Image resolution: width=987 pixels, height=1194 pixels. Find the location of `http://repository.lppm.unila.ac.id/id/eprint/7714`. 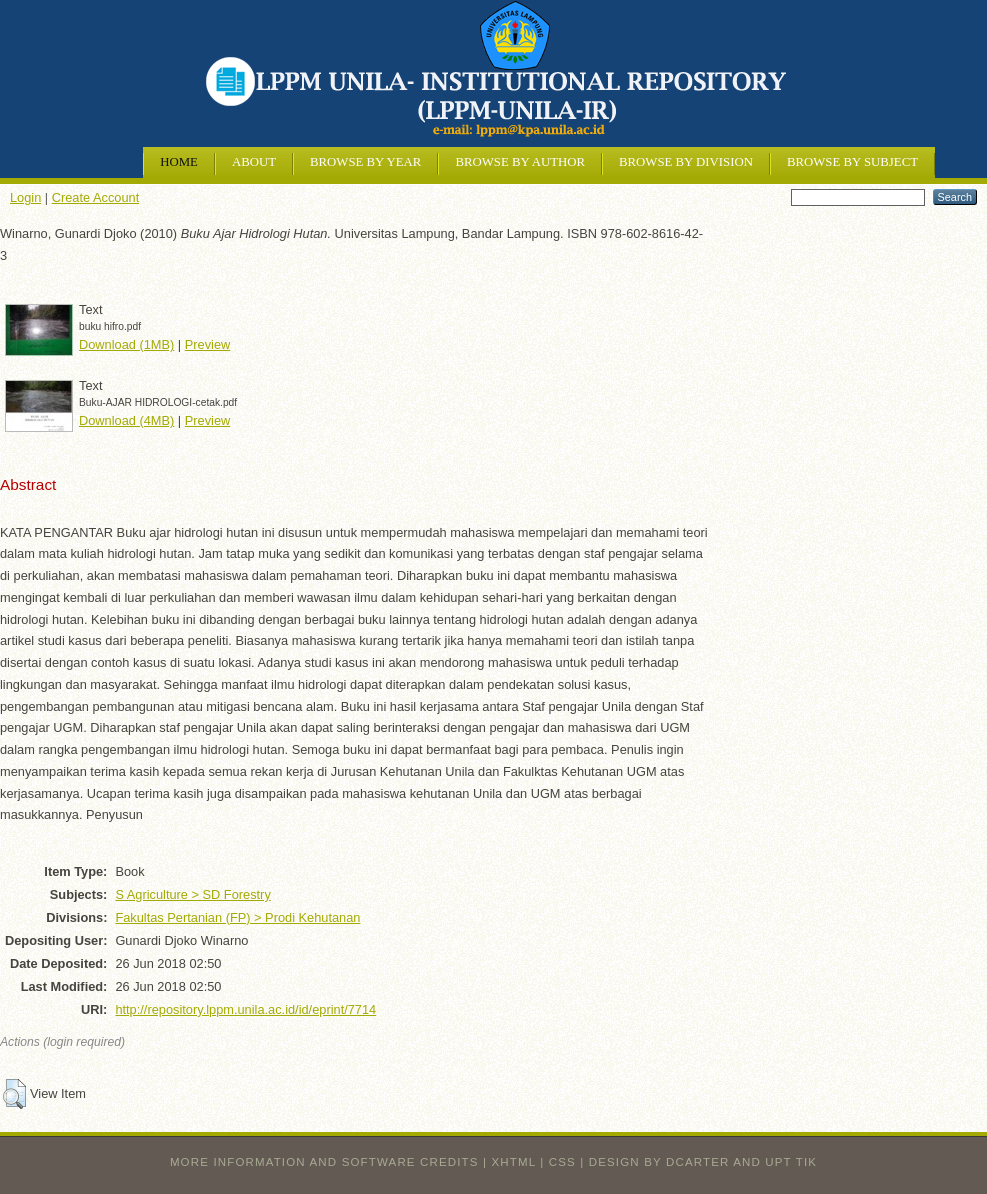

http://repository.lppm.unila.ac.id/id/eprint/7714 is located at coordinates (245, 1009).